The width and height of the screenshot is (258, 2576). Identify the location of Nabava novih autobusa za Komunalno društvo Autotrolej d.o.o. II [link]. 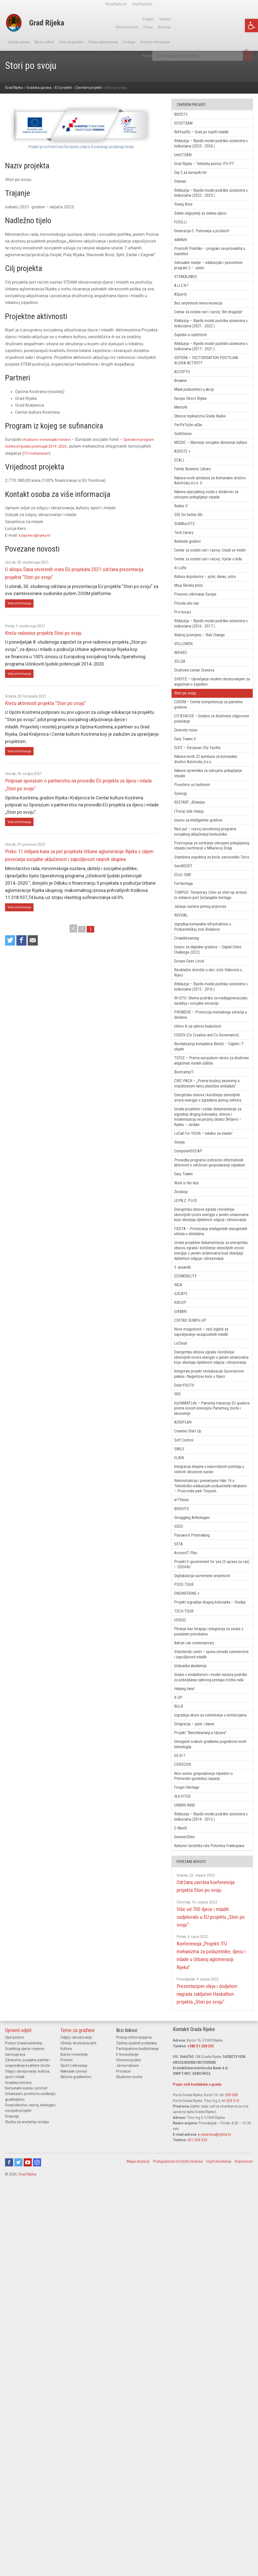
(210, 547).